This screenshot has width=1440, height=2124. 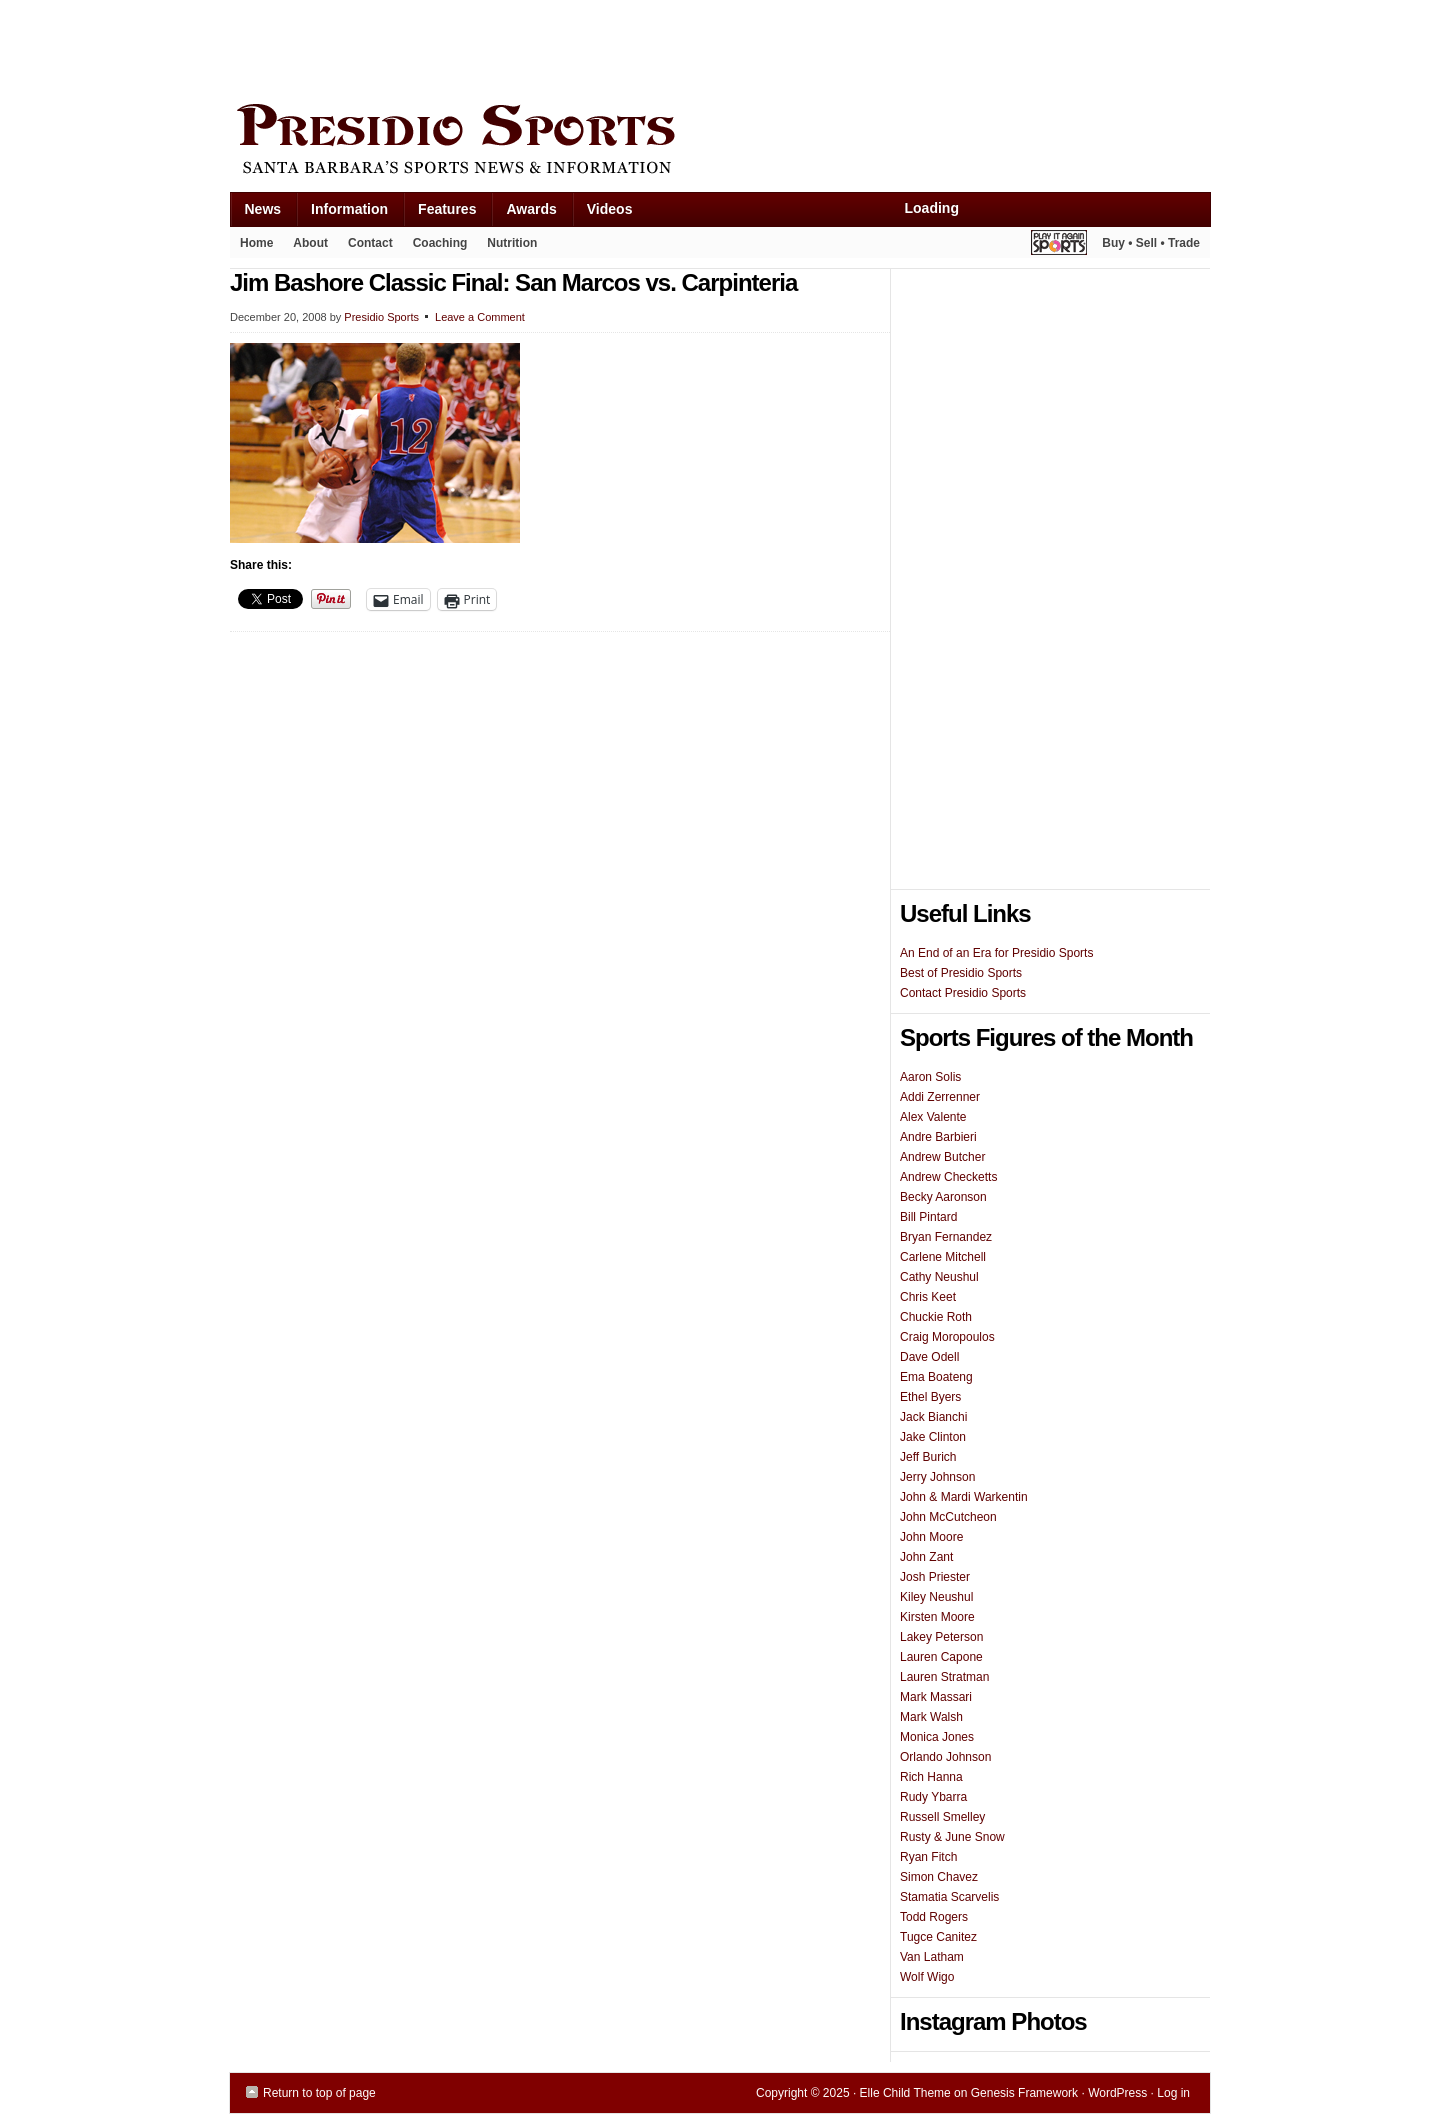 I want to click on Aaron Solis, so click(x=930, y=1077).